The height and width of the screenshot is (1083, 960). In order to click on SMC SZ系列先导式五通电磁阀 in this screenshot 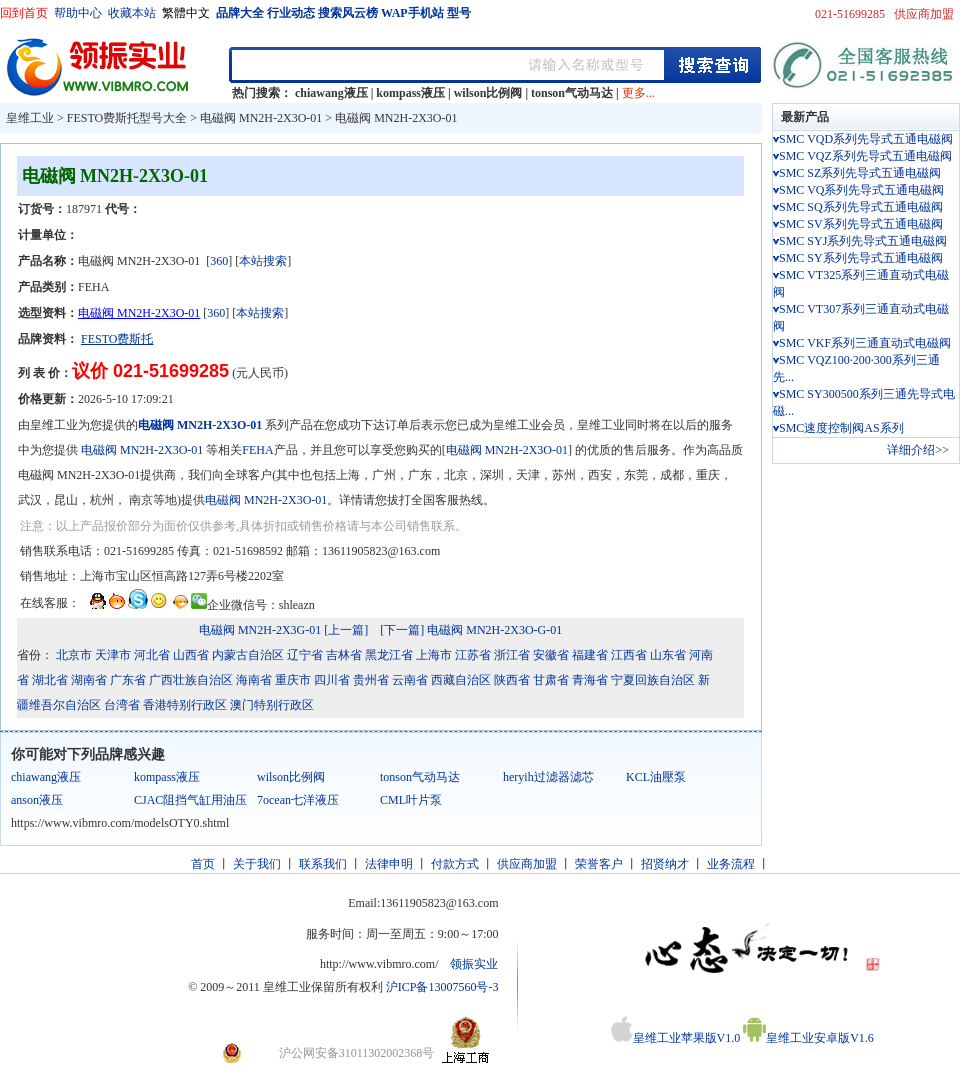, I will do `click(860, 173)`.